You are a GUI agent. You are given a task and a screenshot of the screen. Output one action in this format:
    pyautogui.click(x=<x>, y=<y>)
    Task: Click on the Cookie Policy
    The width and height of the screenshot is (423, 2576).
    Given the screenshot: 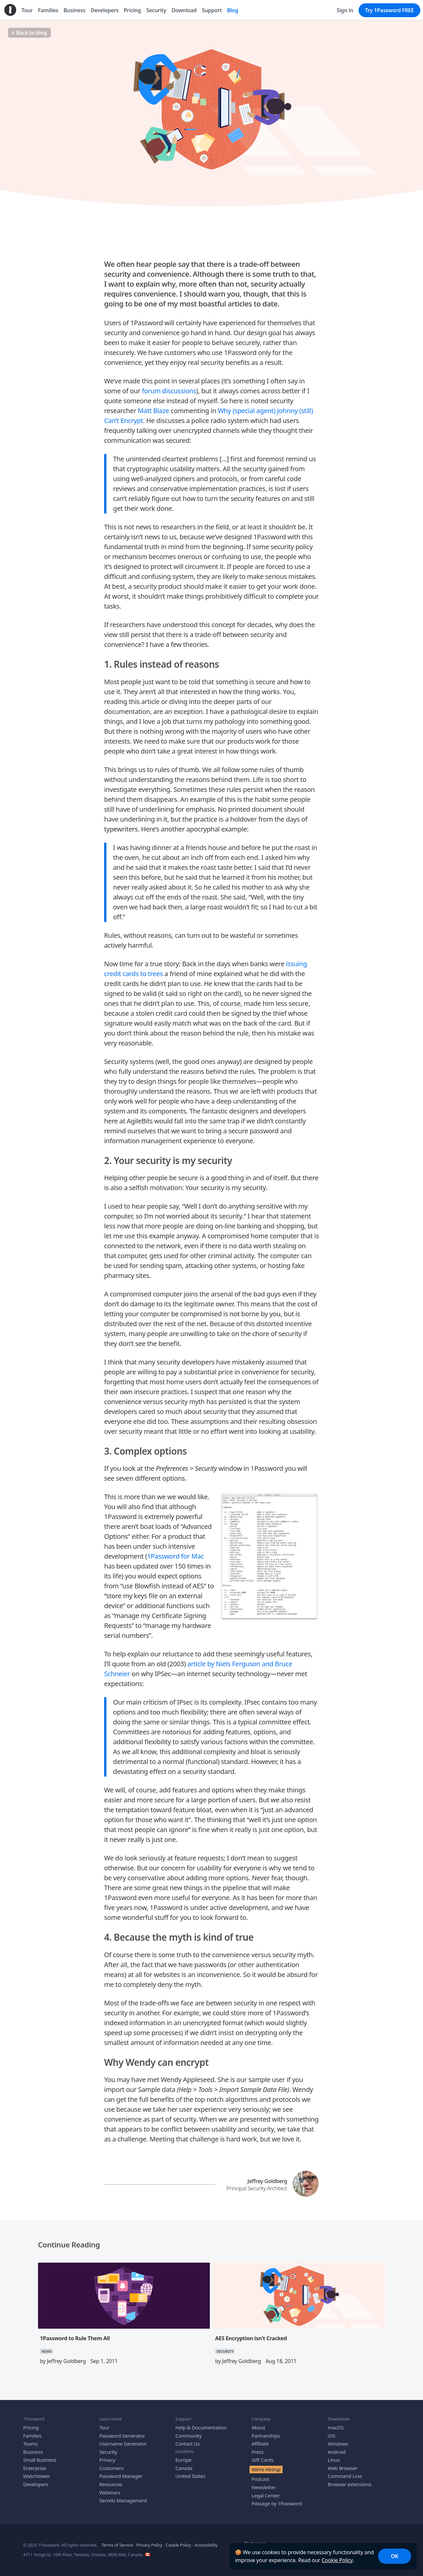 What is the action you would take?
    pyautogui.click(x=337, y=2560)
    